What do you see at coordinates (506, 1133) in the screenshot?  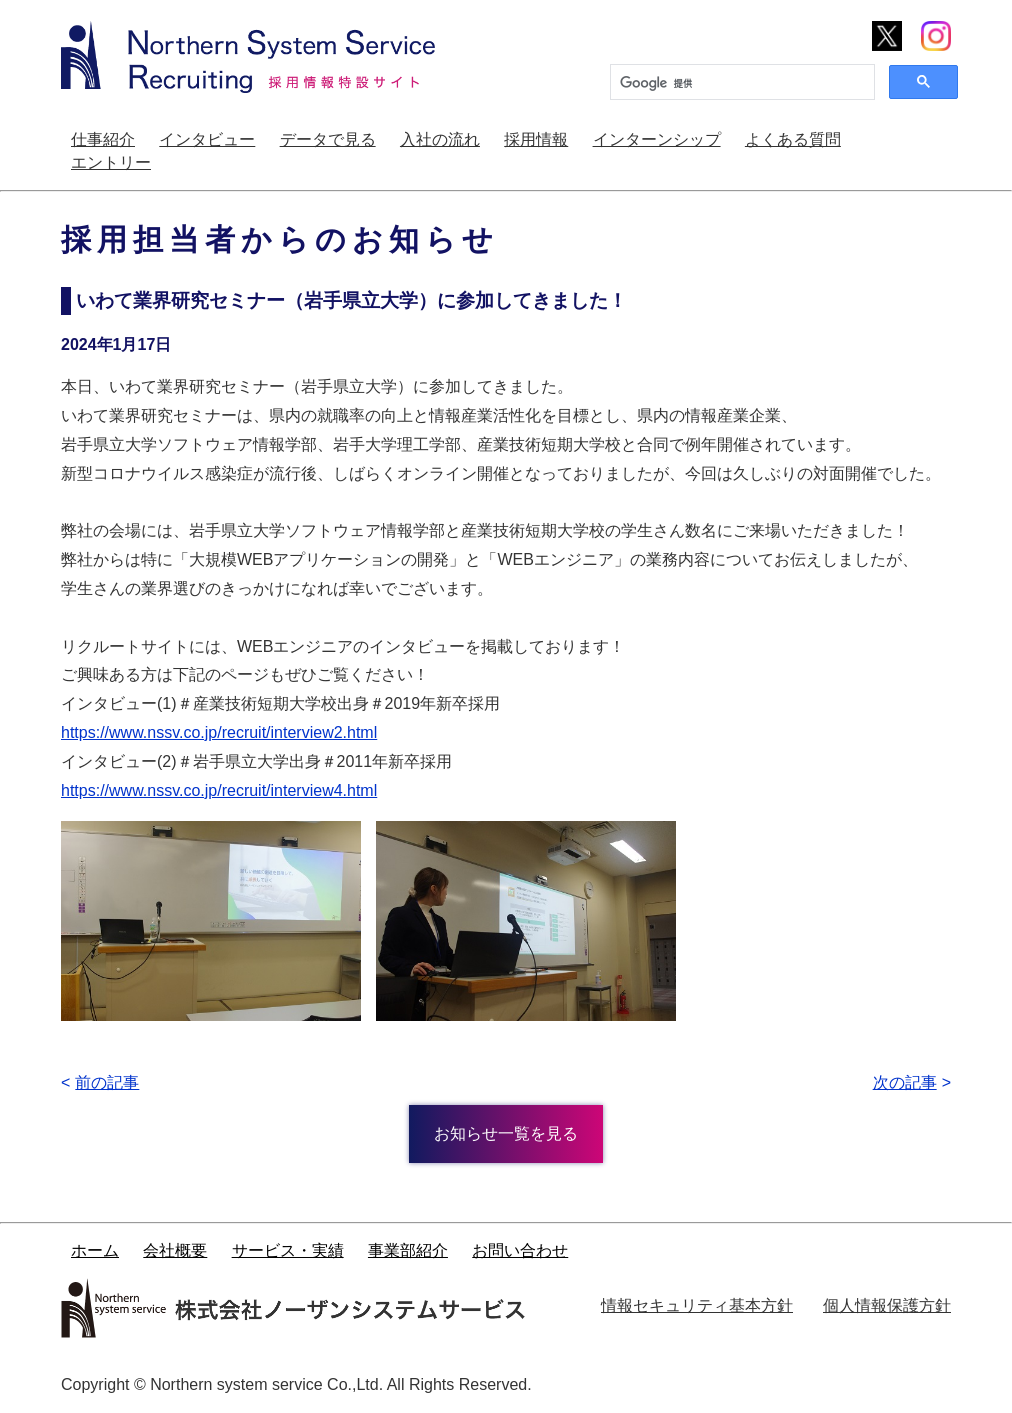 I see `お知らせ一覧を見る` at bounding box center [506, 1133].